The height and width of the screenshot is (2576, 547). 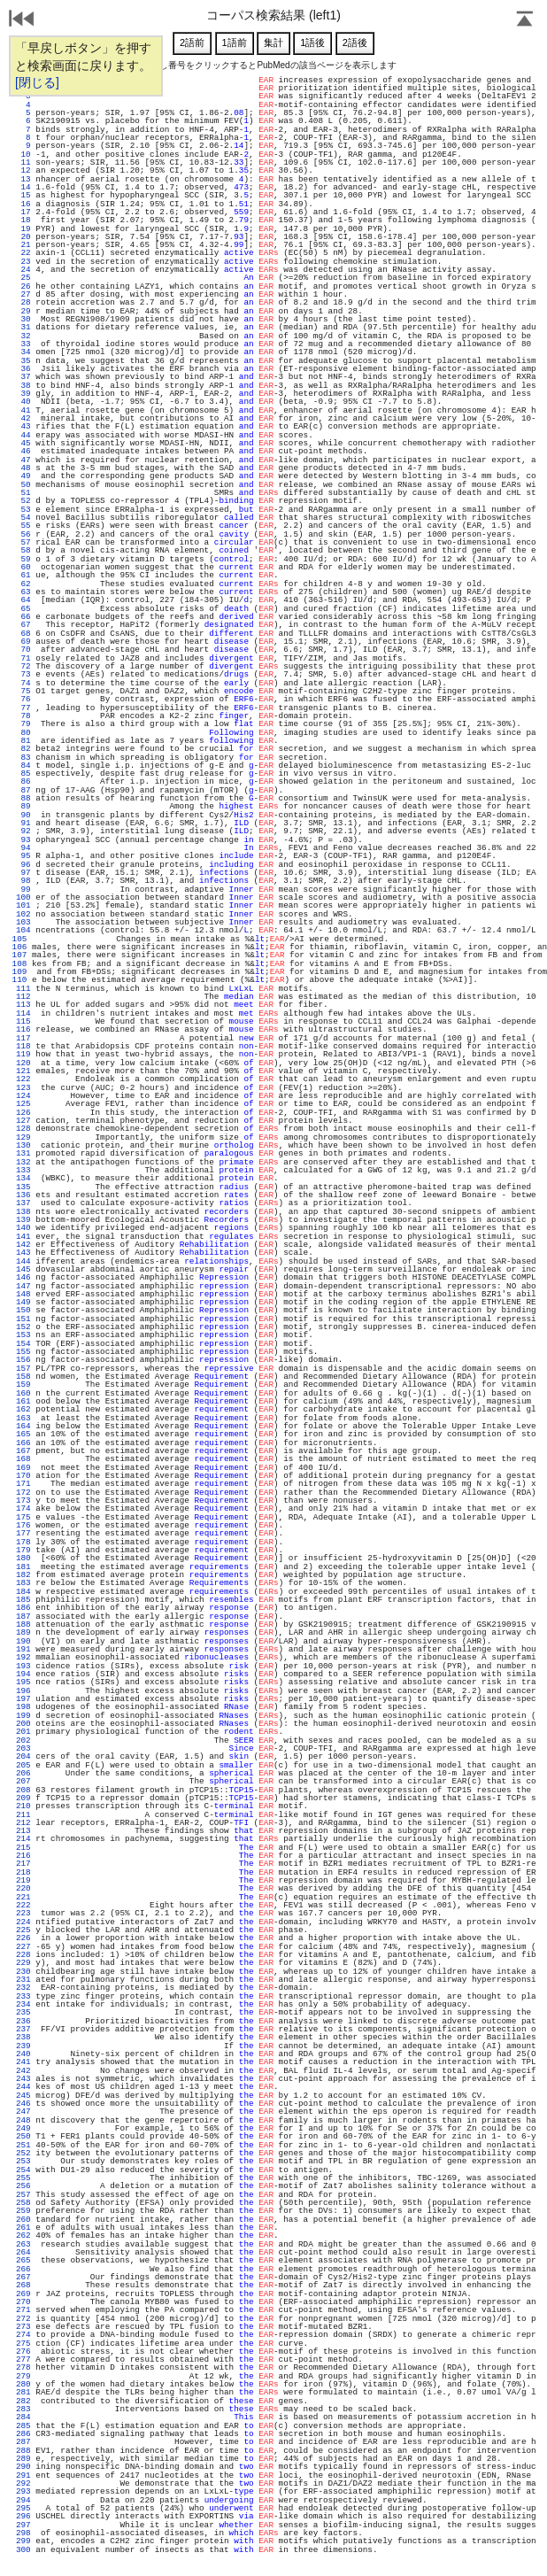 I want to click on 138, so click(x=23, y=1212).